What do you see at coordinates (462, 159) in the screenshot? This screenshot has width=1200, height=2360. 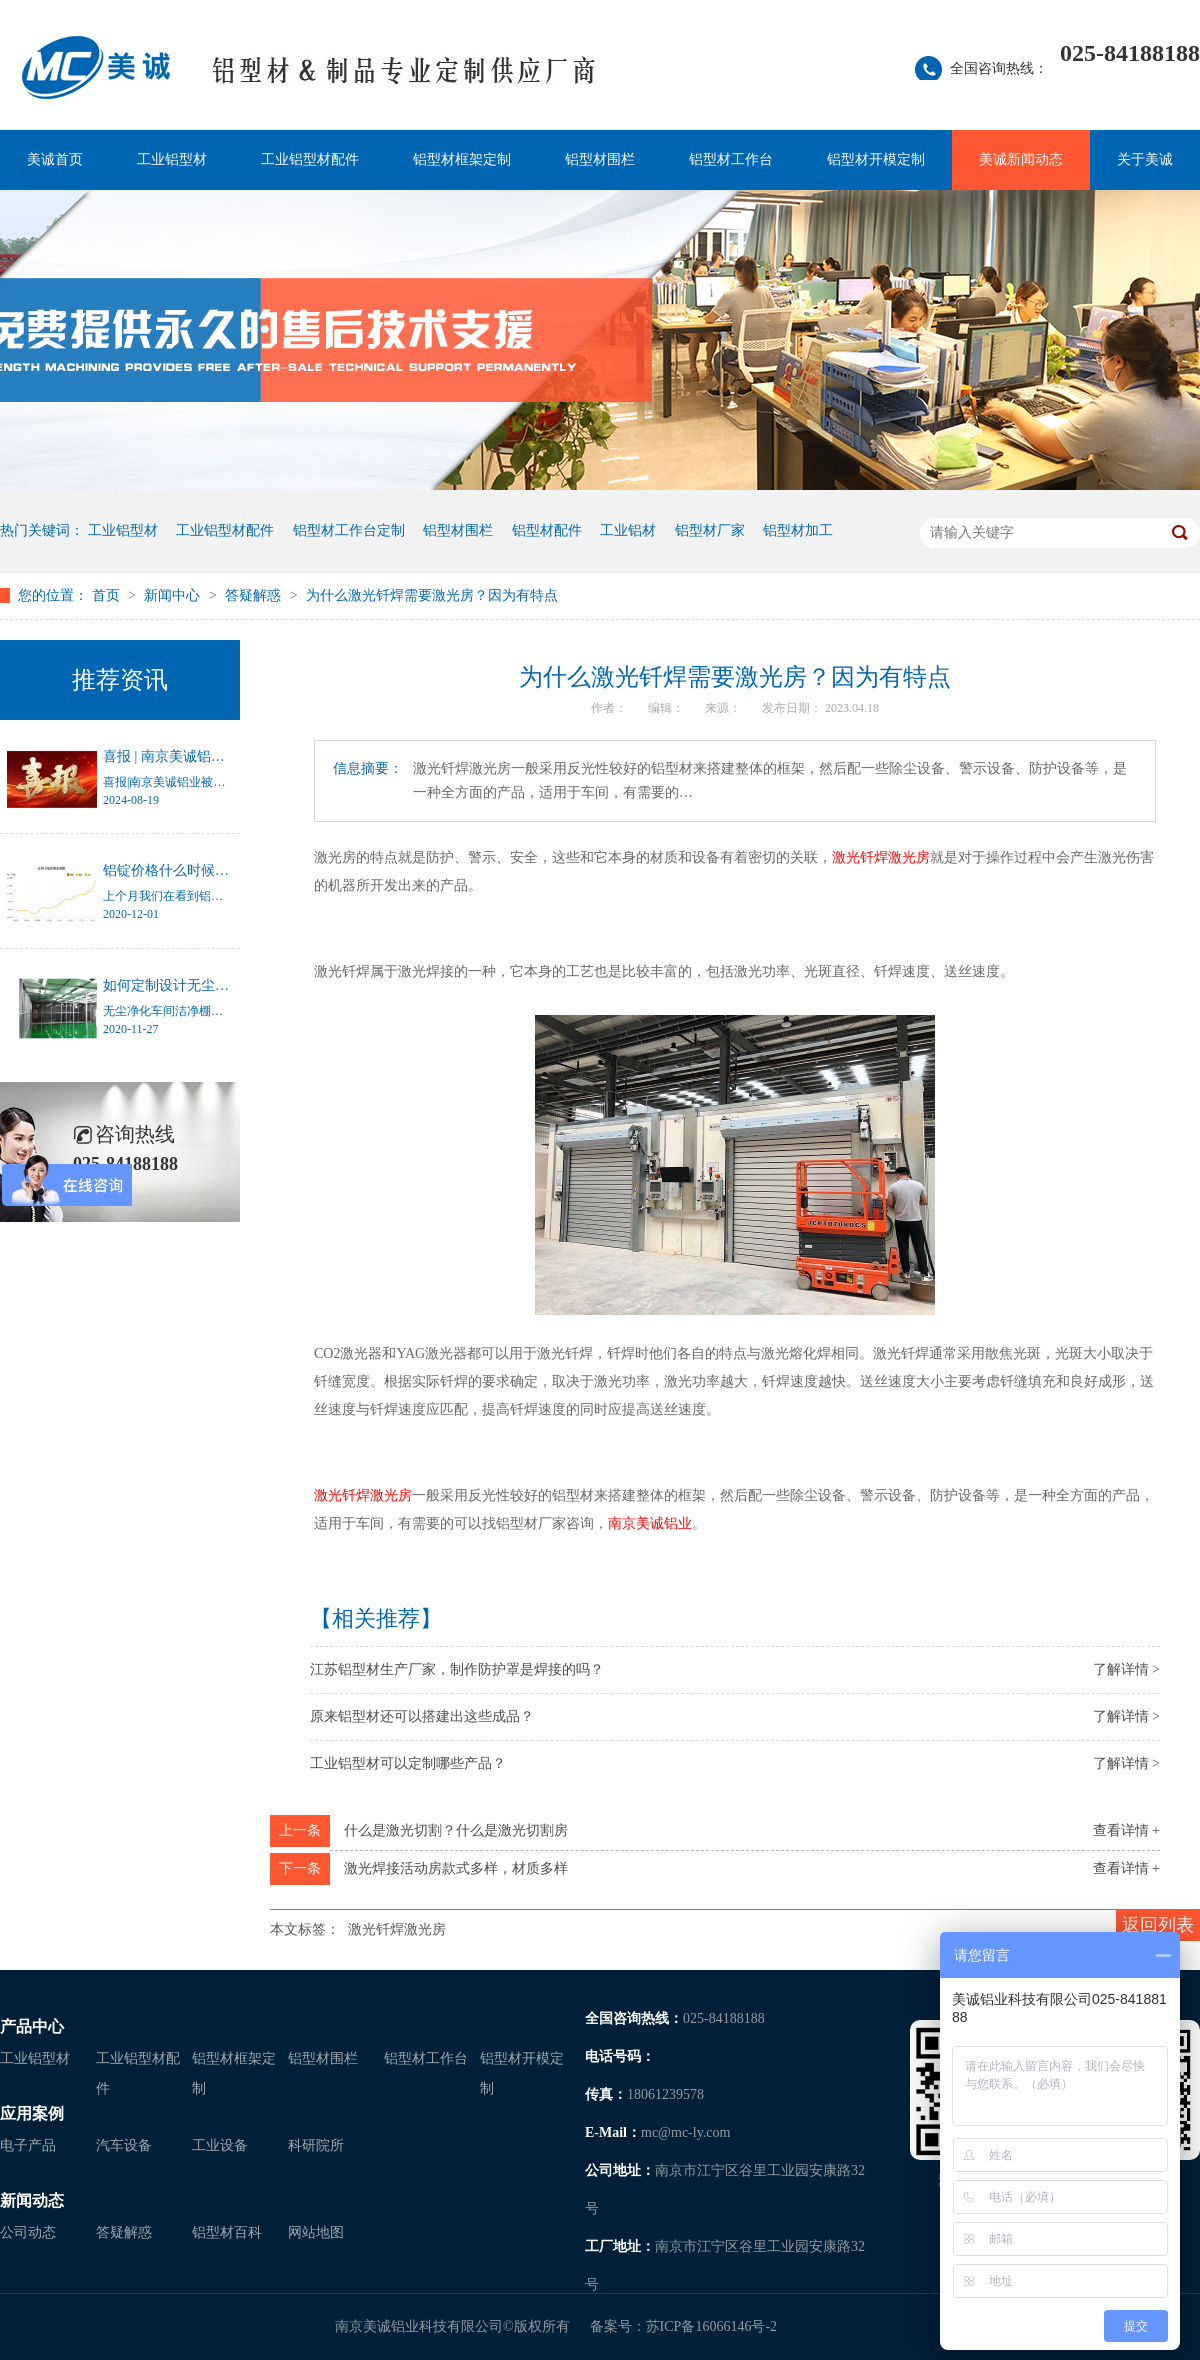 I see `铝型材框架定制` at bounding box center [462, 159].